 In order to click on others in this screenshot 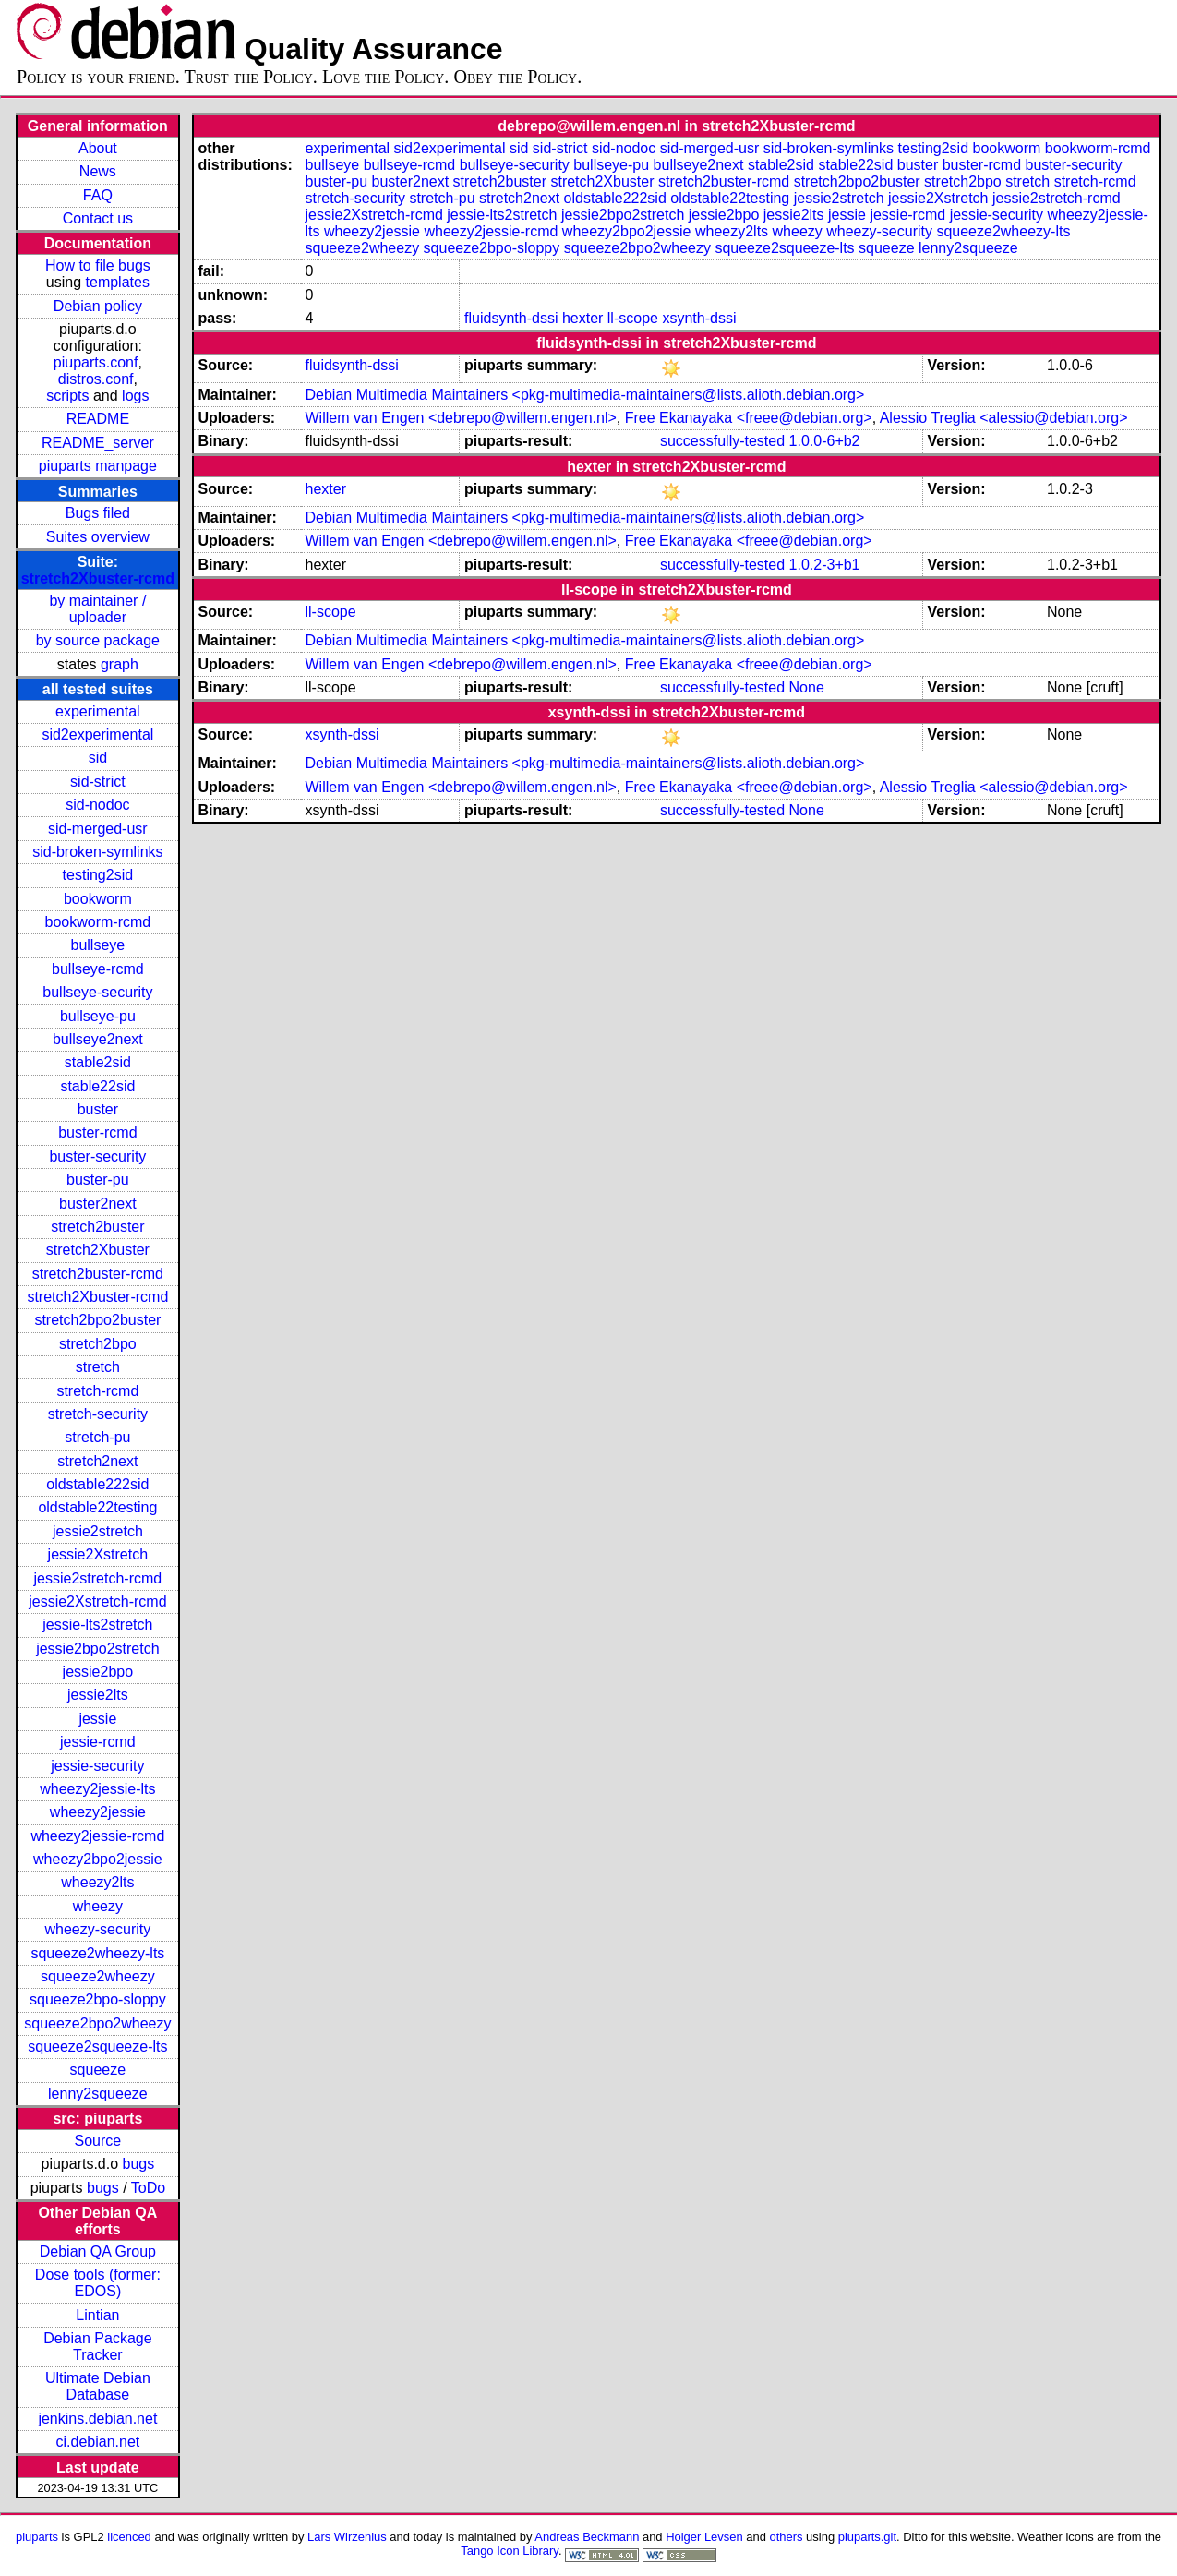, I will do `click(786, 2537)`.